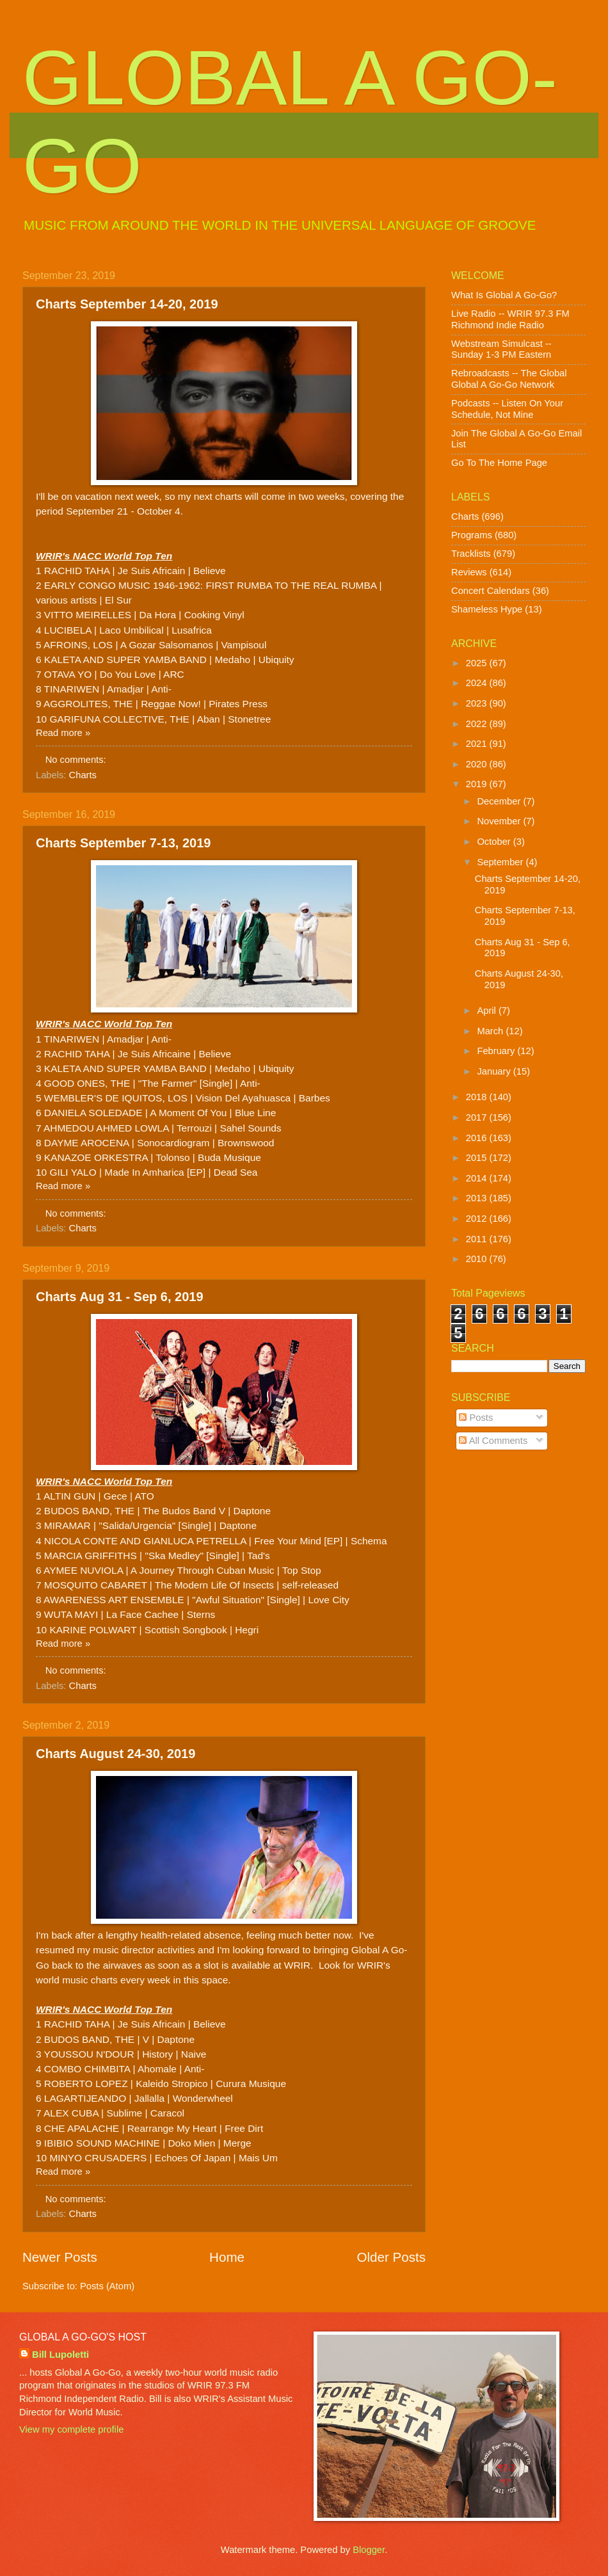 The width and height of the screenshot is (608, 2576). I want to click on Rebroadcasts -- The Global Global A Go-Go Network, so click(509, 379).